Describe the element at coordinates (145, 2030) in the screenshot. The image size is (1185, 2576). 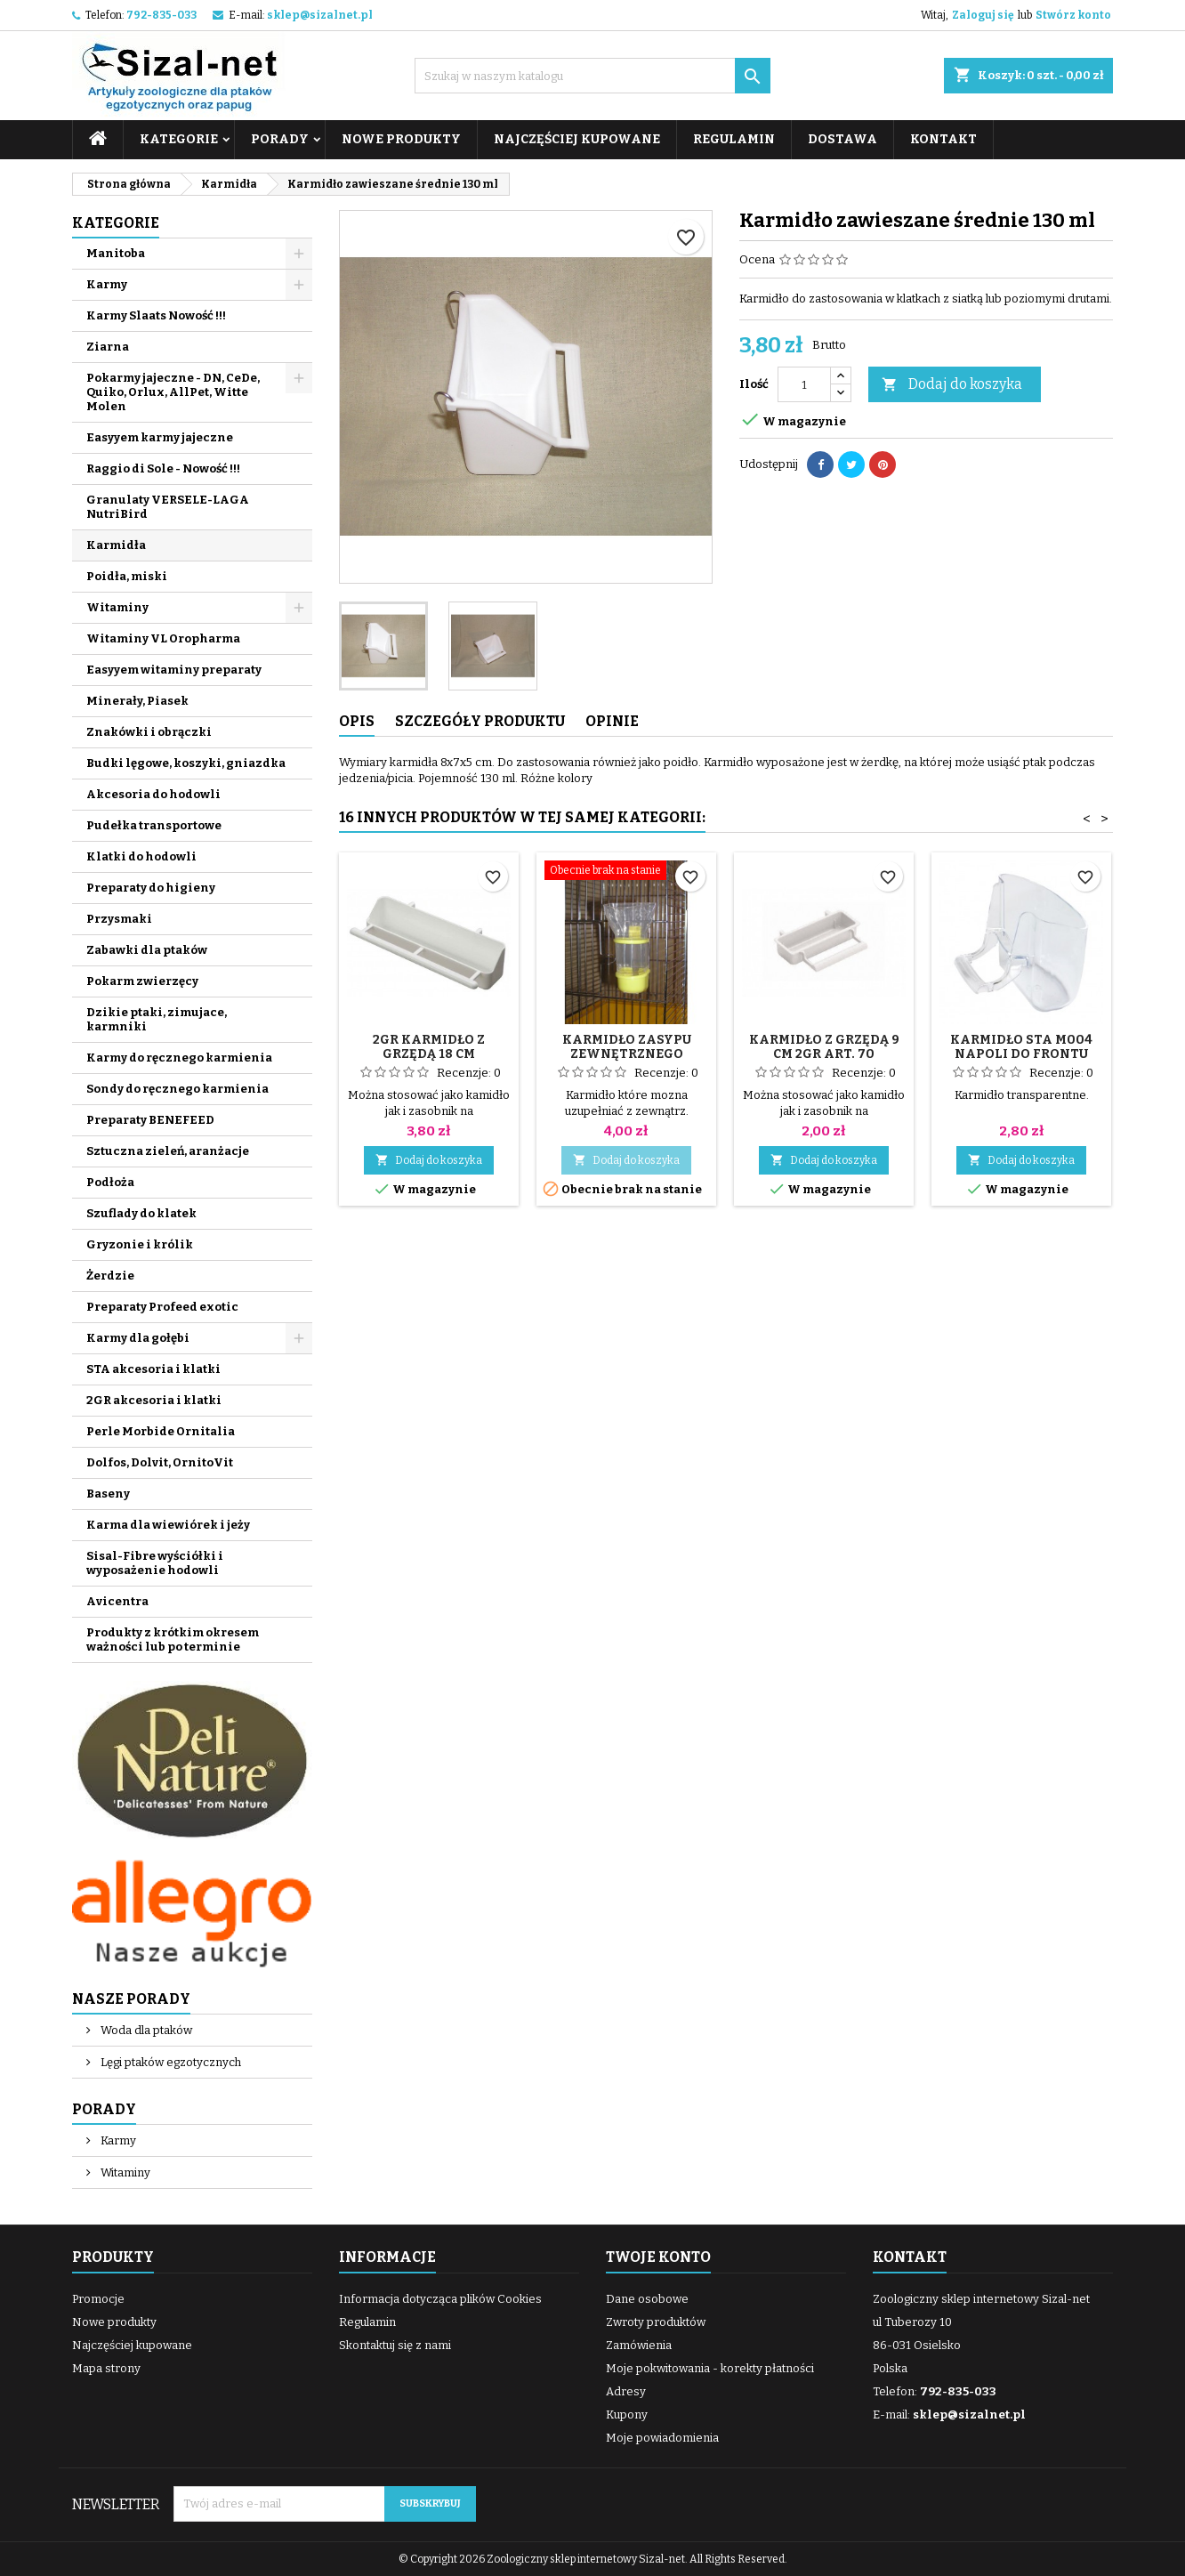
I see `Woda dla ptaków` at that location.